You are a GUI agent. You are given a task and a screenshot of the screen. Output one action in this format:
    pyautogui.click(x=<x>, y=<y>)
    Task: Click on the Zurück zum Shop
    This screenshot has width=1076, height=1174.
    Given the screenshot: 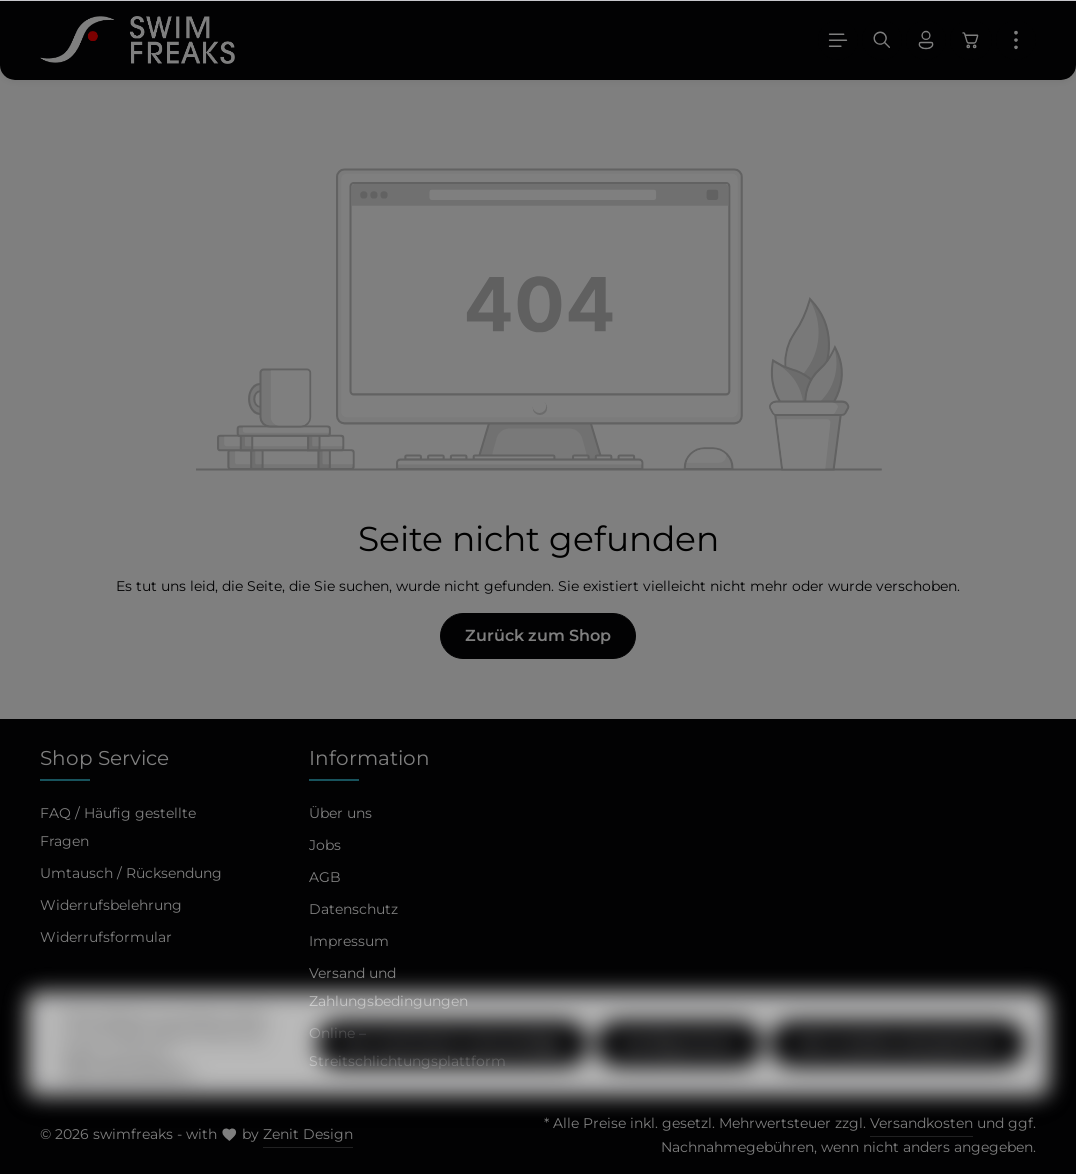 What is the action you would take?
    pyautogui.click(x=538, y=635)
    